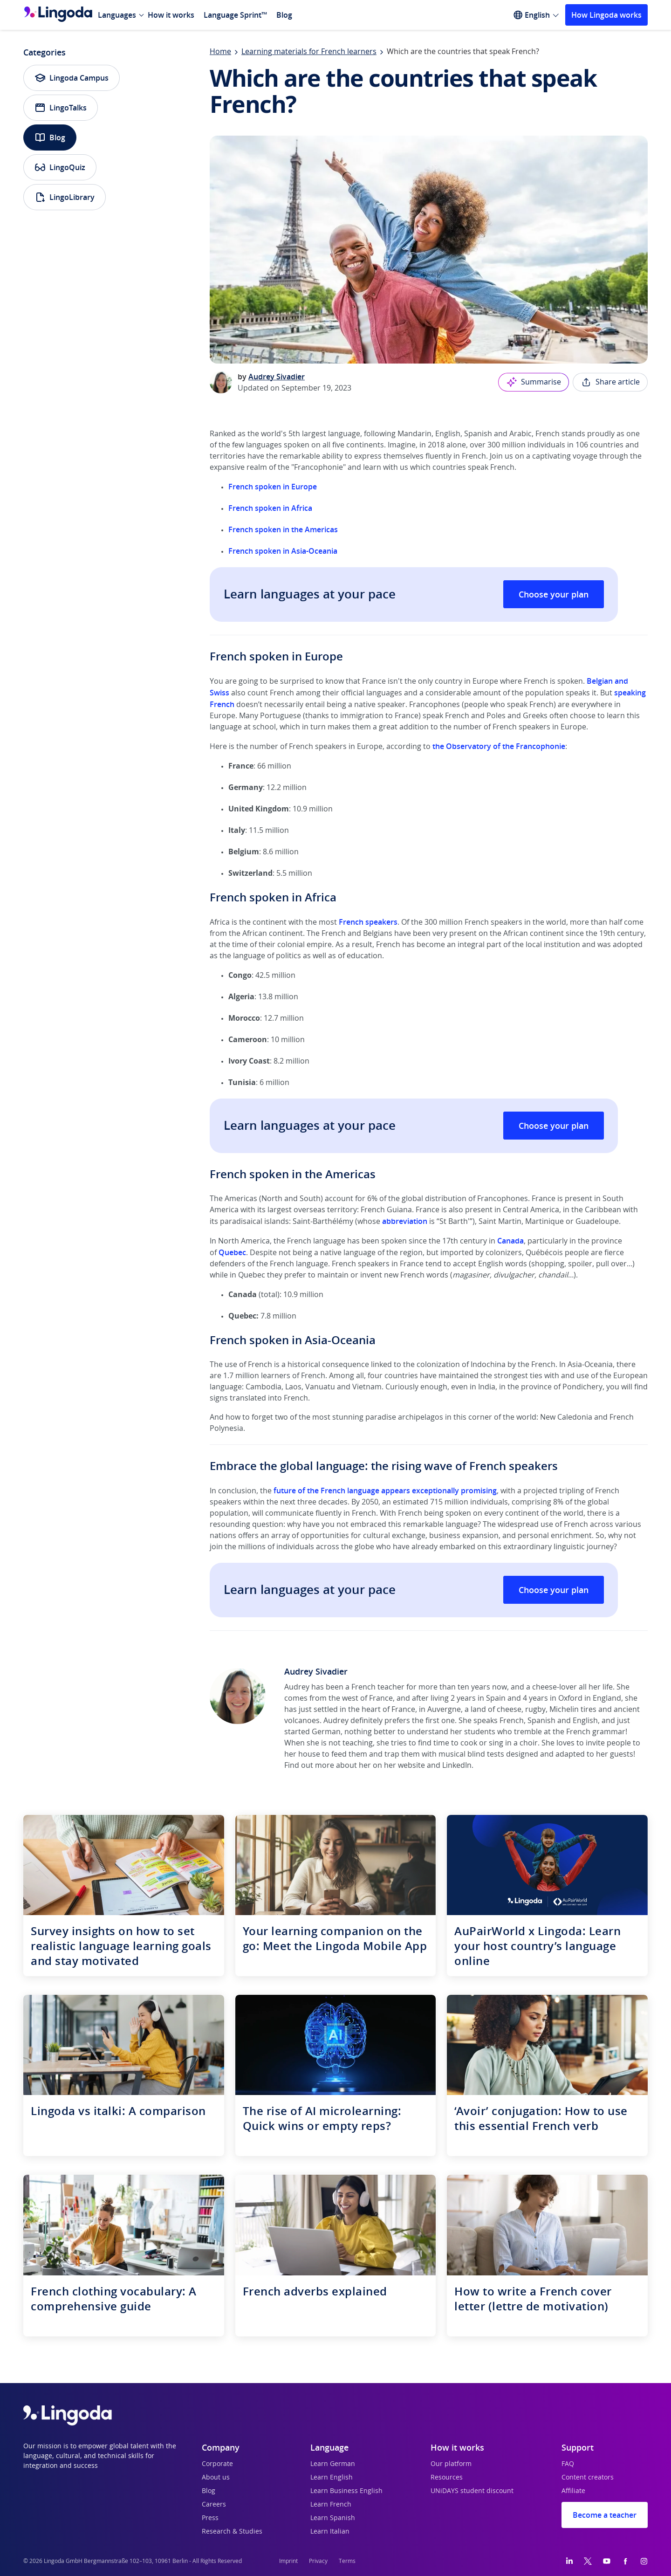 The image size is (671, 2576). Describe the element at coordinates (232, 1252) in the screenshot. I see `Quebec` at that location.